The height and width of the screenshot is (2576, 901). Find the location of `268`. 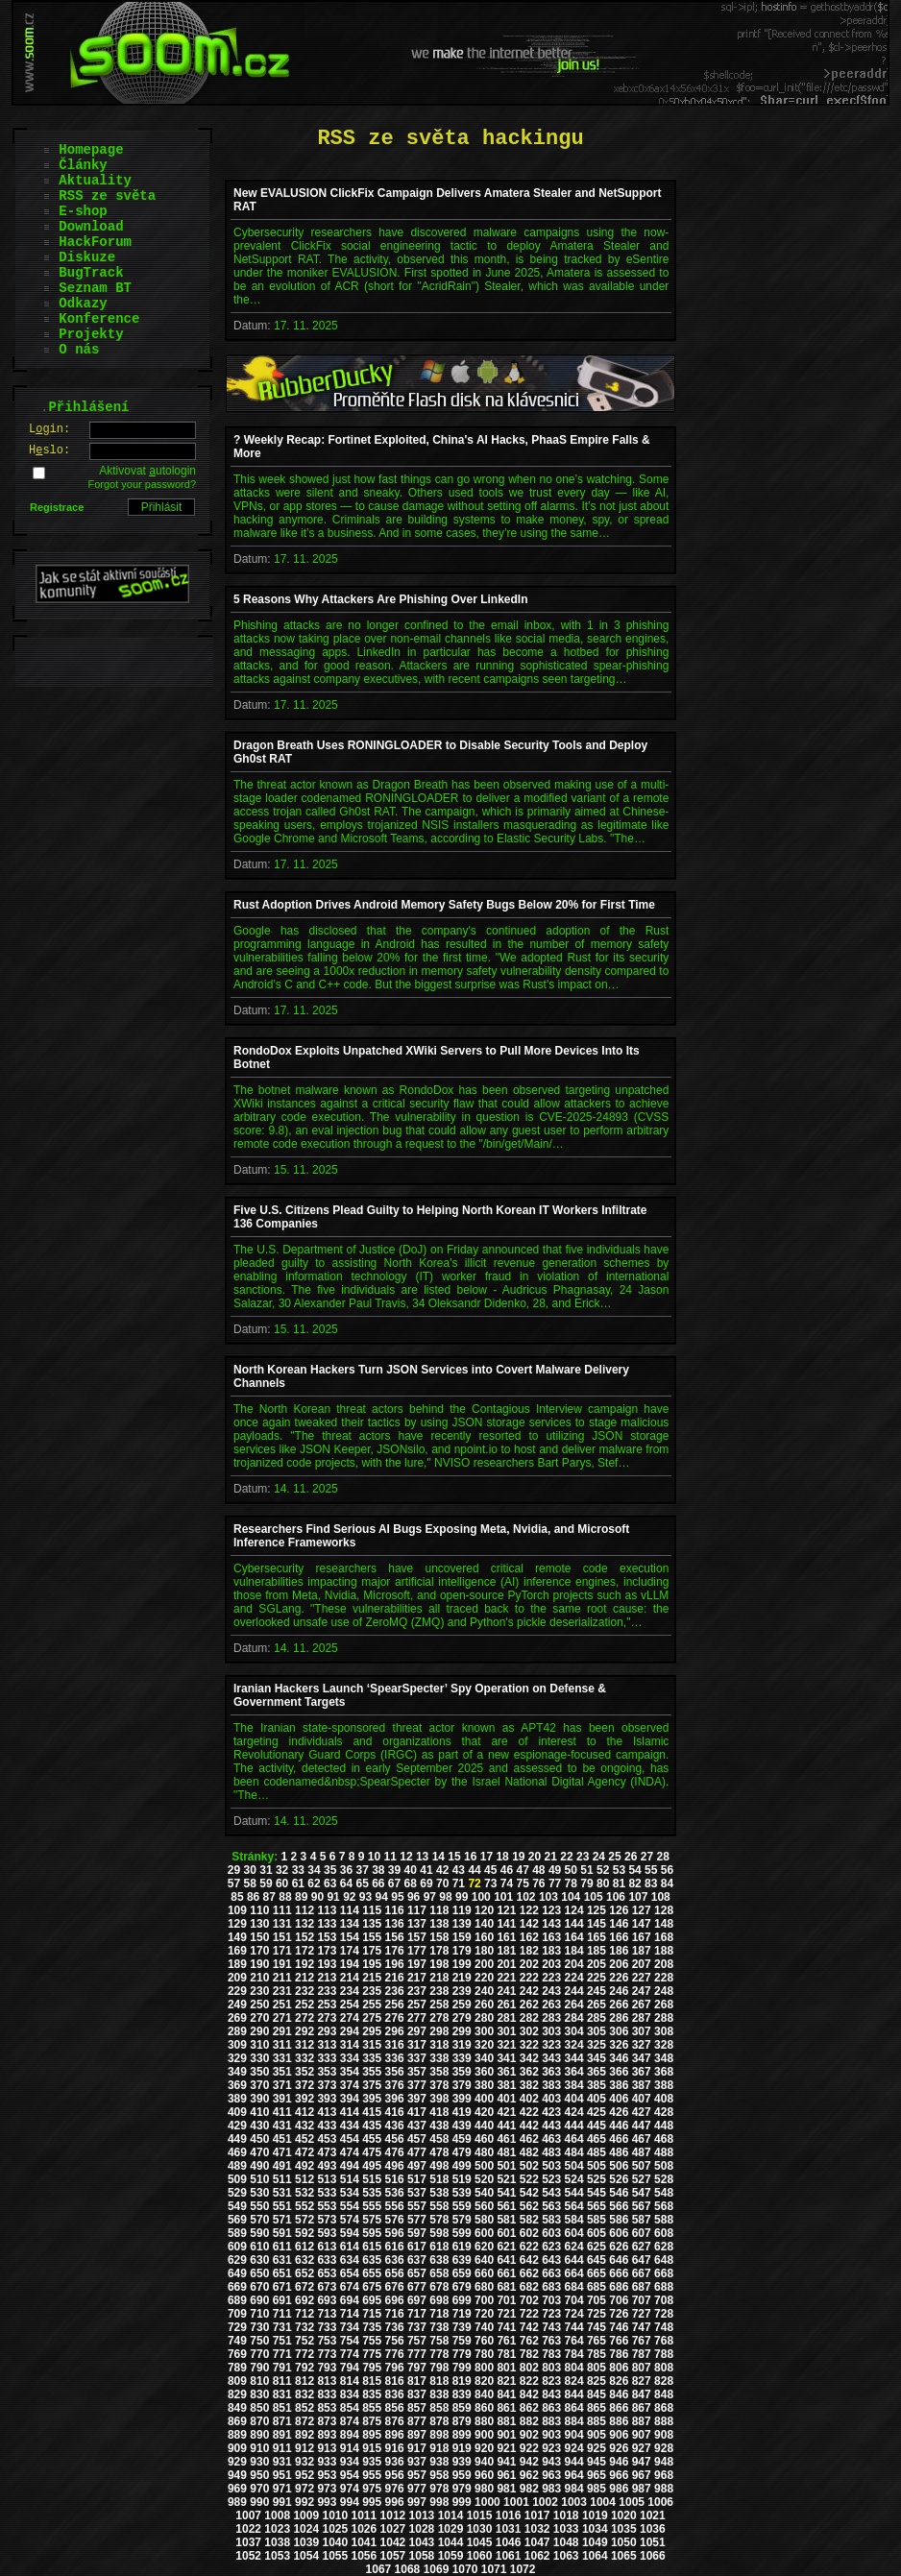

268 is located at coordinates (663, 2004).